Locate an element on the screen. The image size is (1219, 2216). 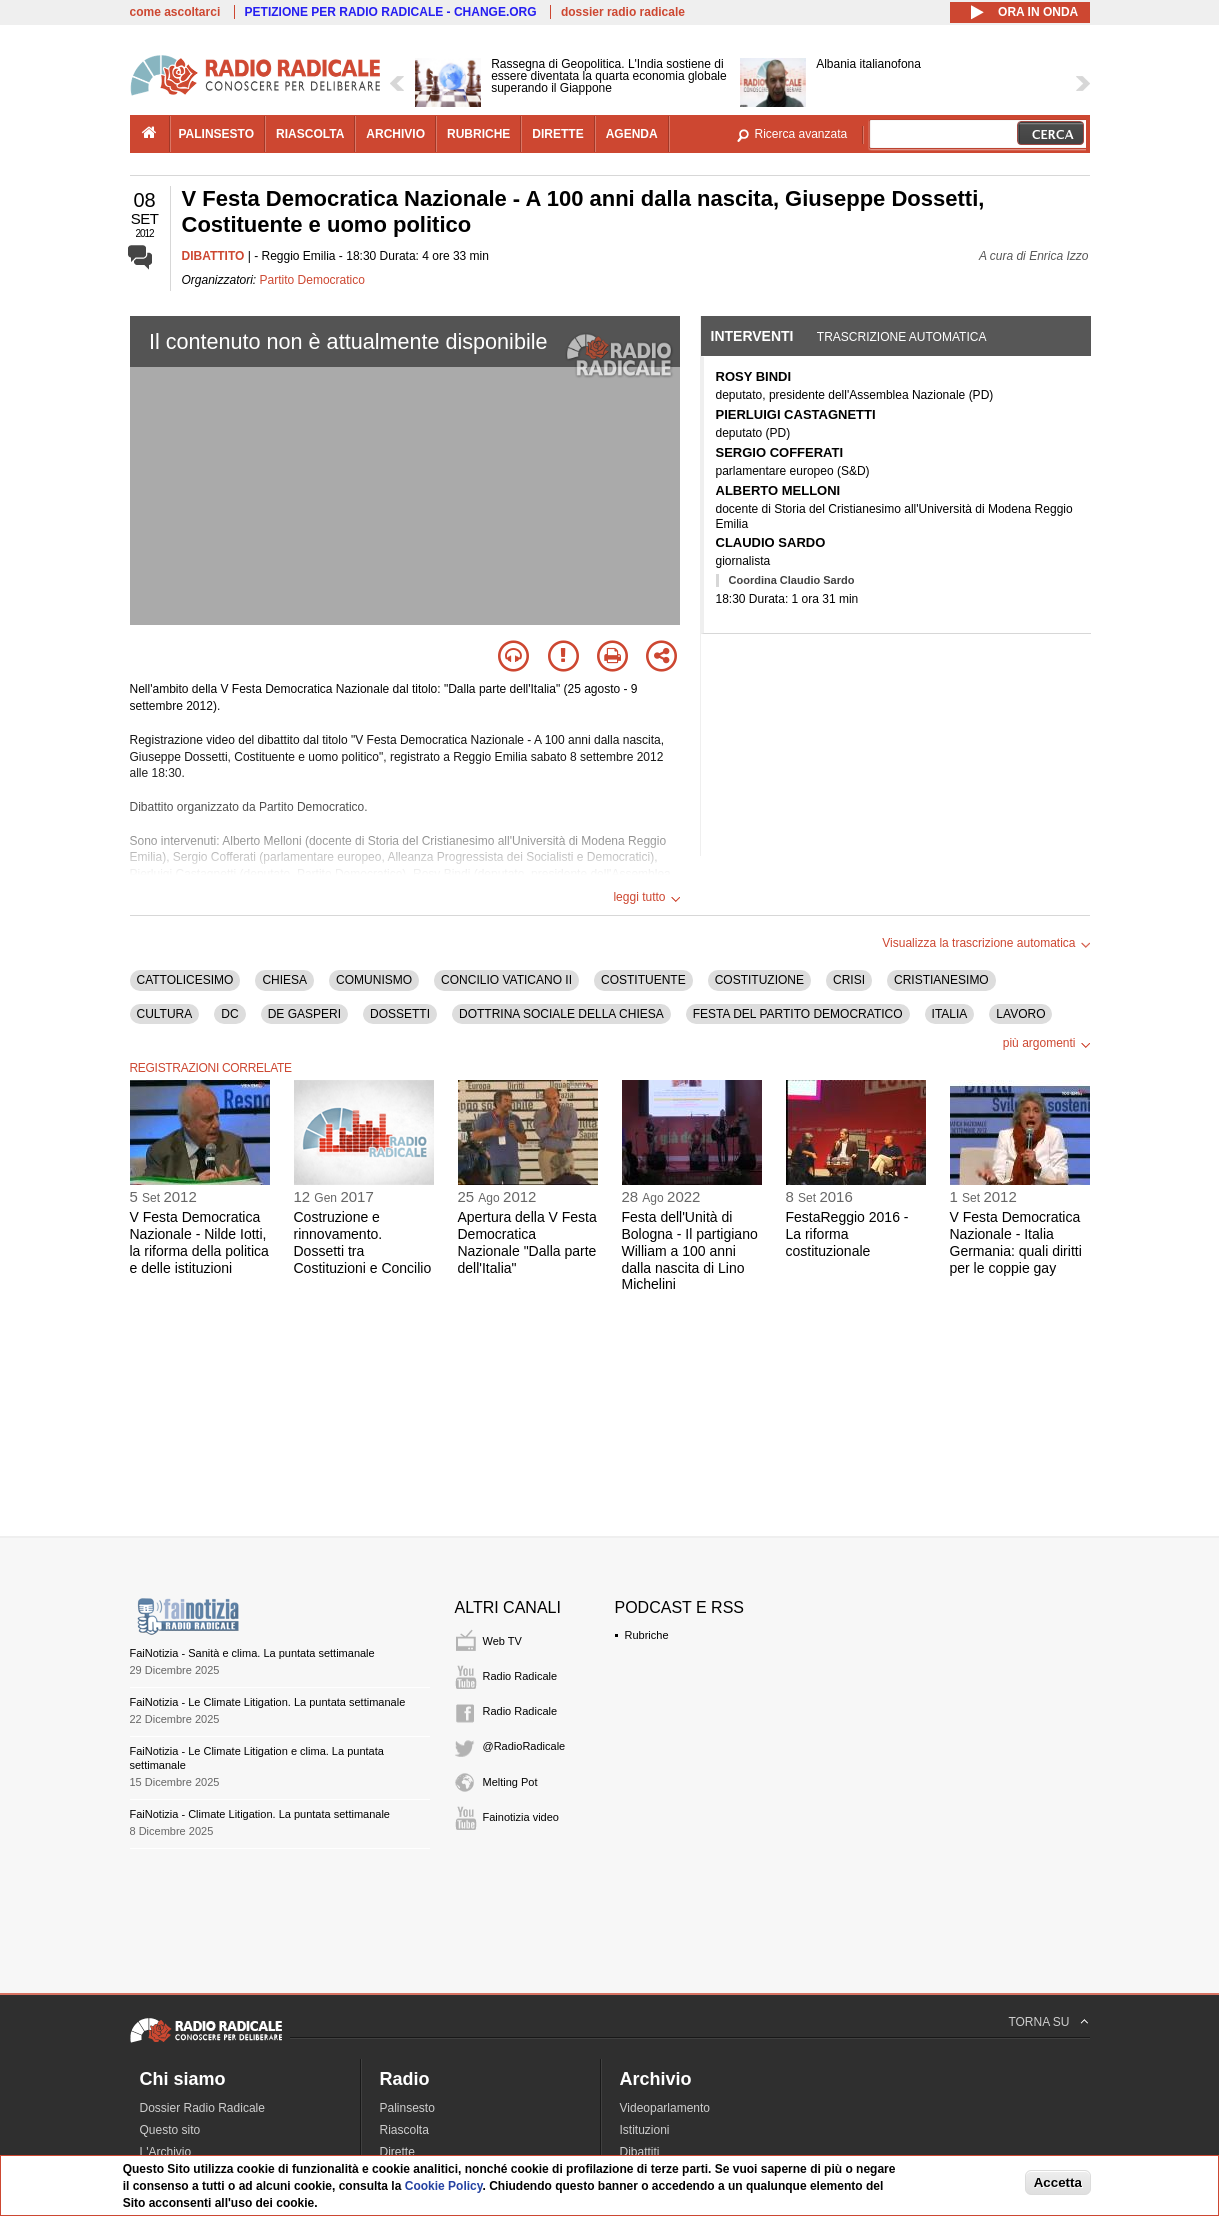
Dirette is located at coordinates (397, 2152).